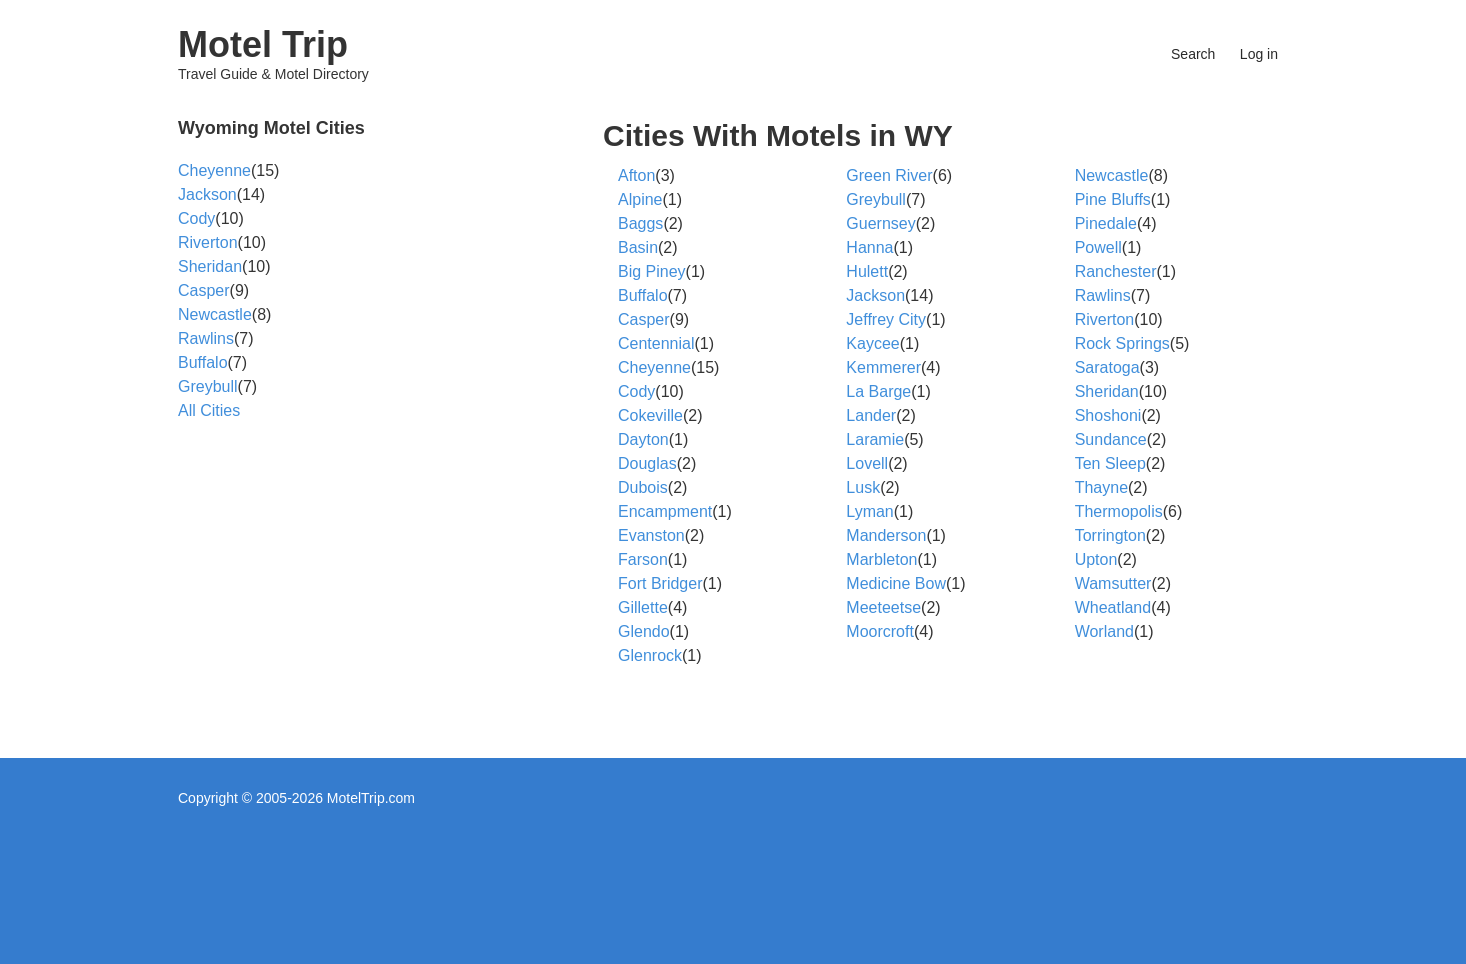  I want to click on Big Piney, so click(652, 271).